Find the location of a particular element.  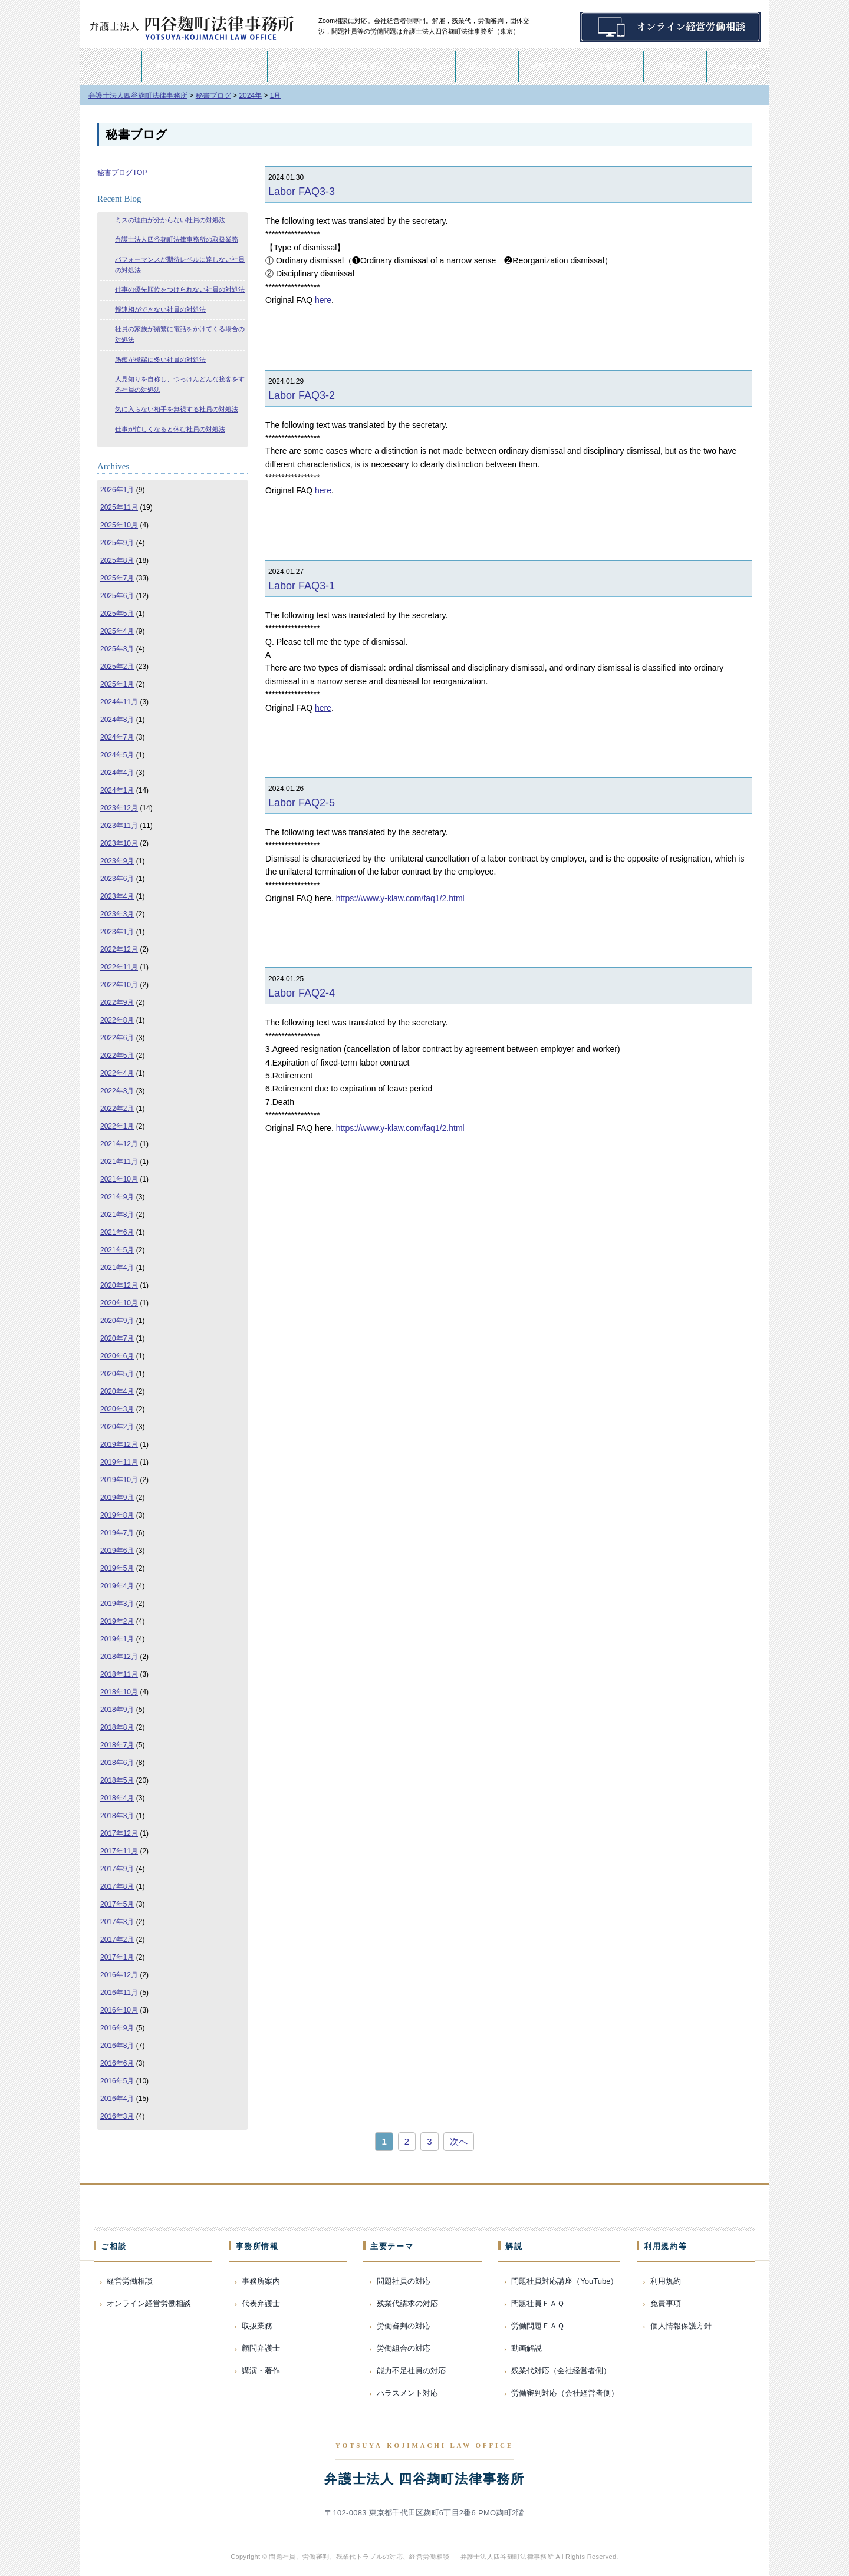

労働審判対応 is located at coordinates (613, 66).